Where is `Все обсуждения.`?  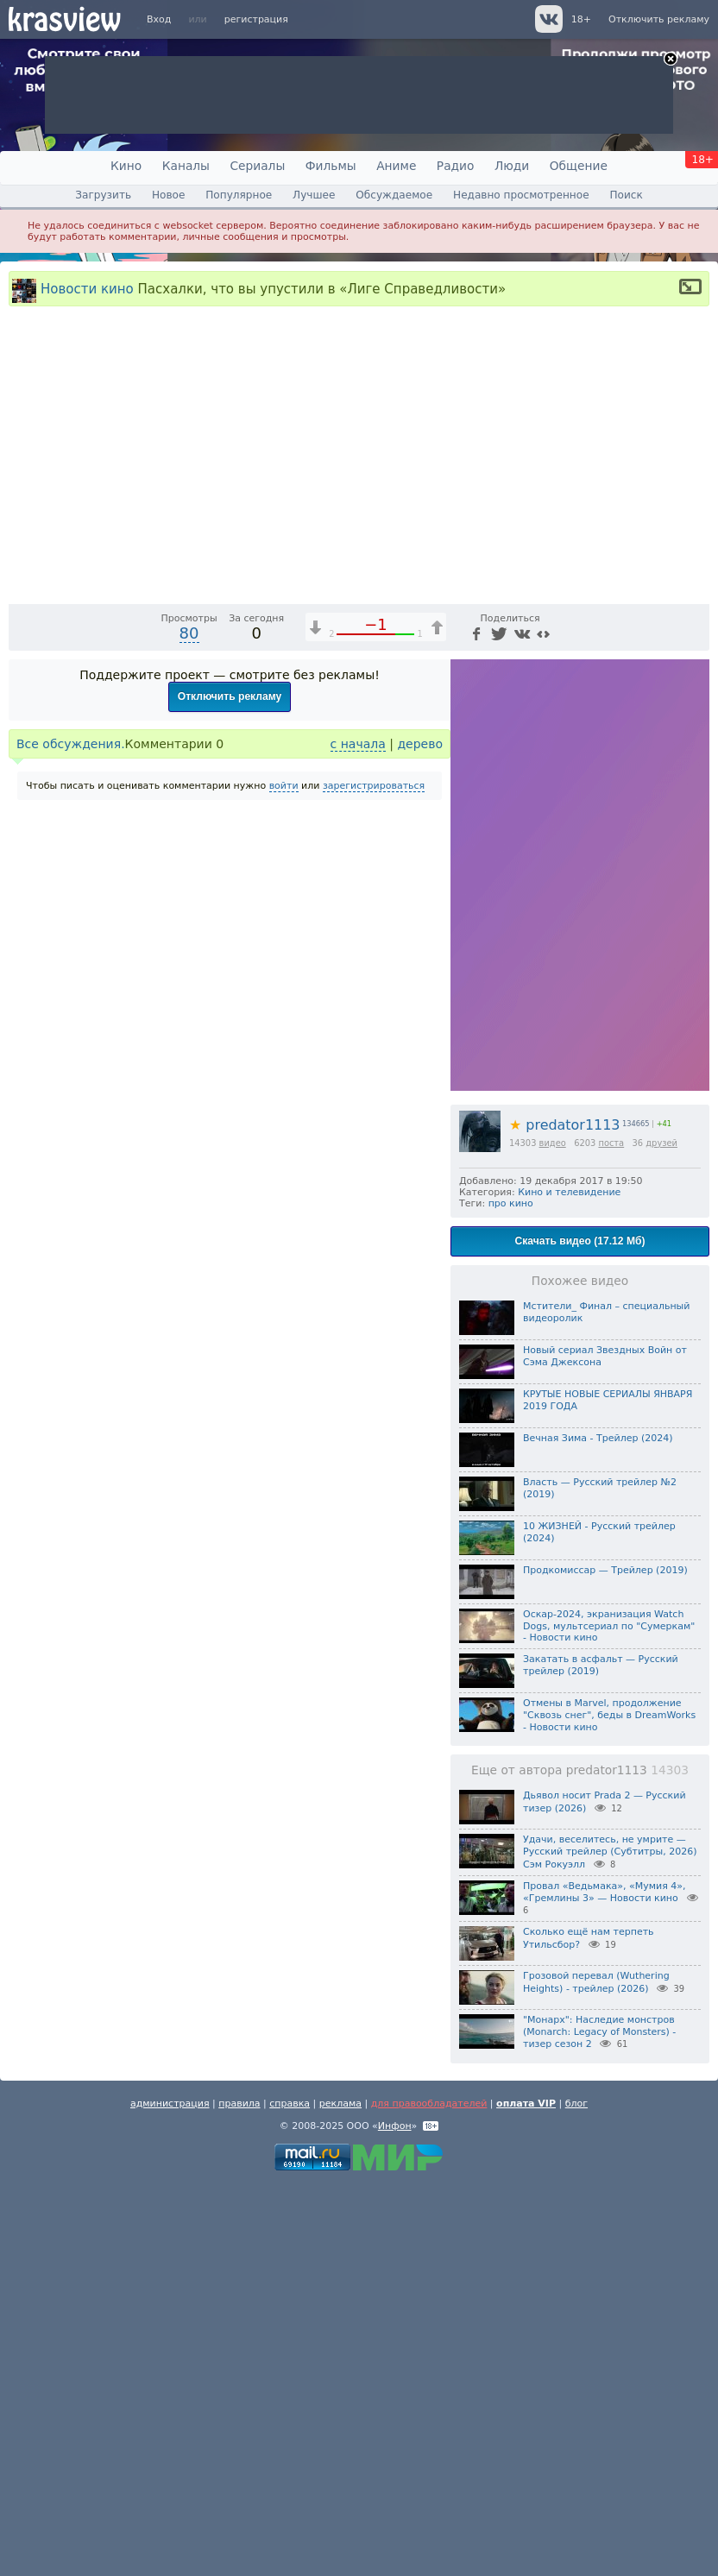 Все обсуждения. is located at coordinates (70, 1136).